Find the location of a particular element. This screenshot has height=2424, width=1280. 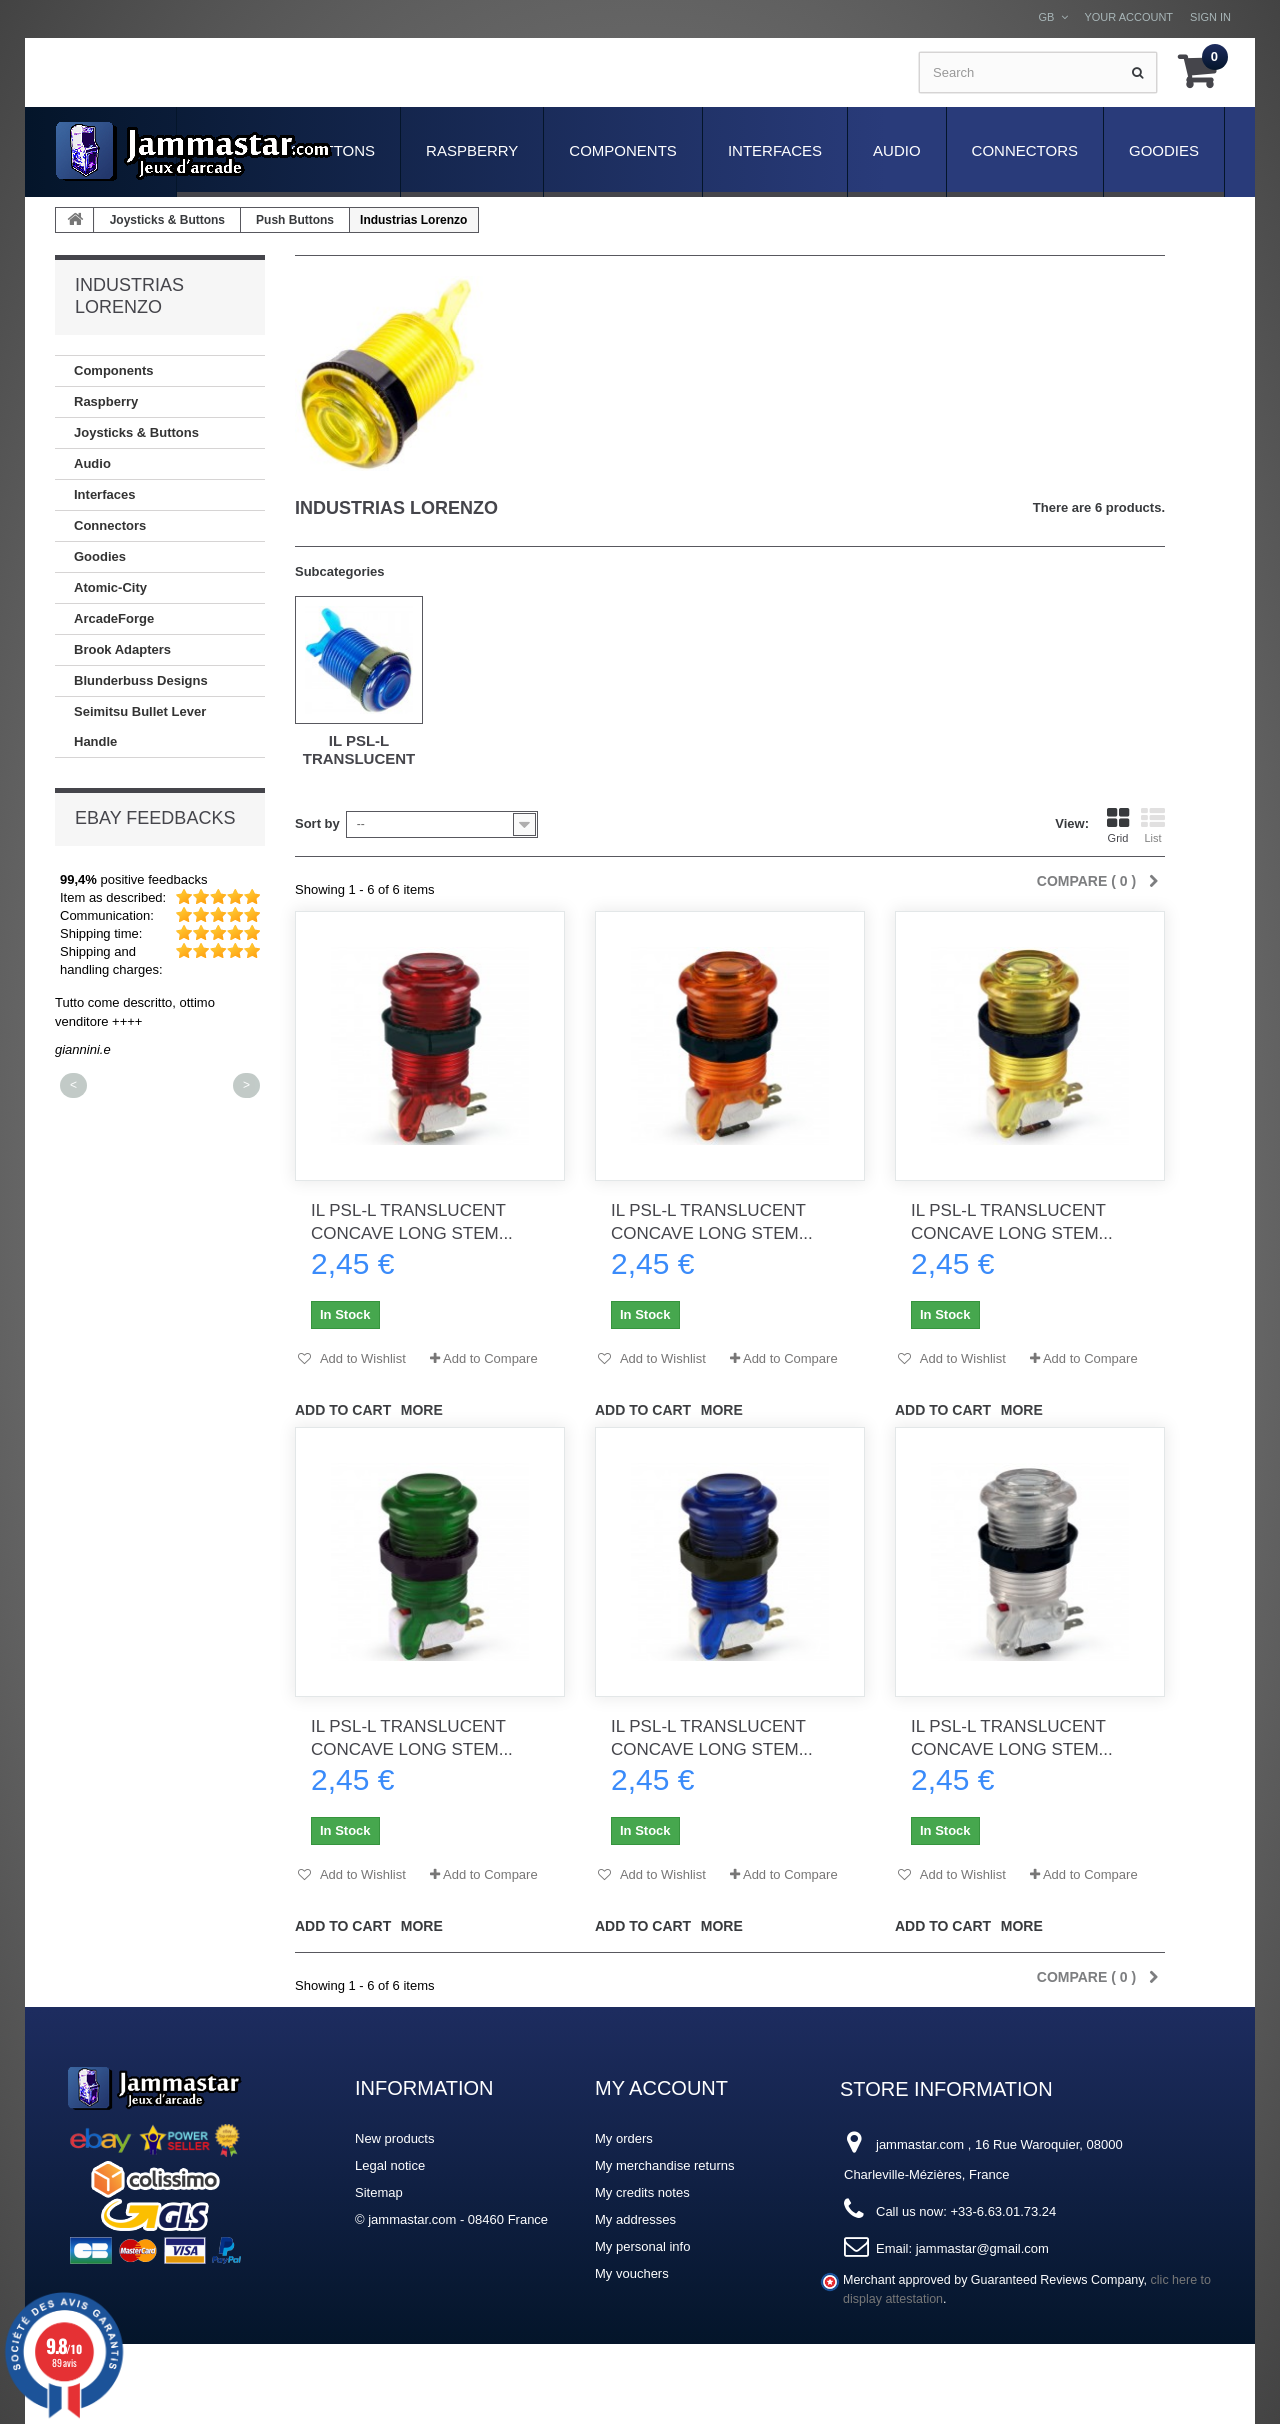

My credits notes is located at coordinates (642, 2192).